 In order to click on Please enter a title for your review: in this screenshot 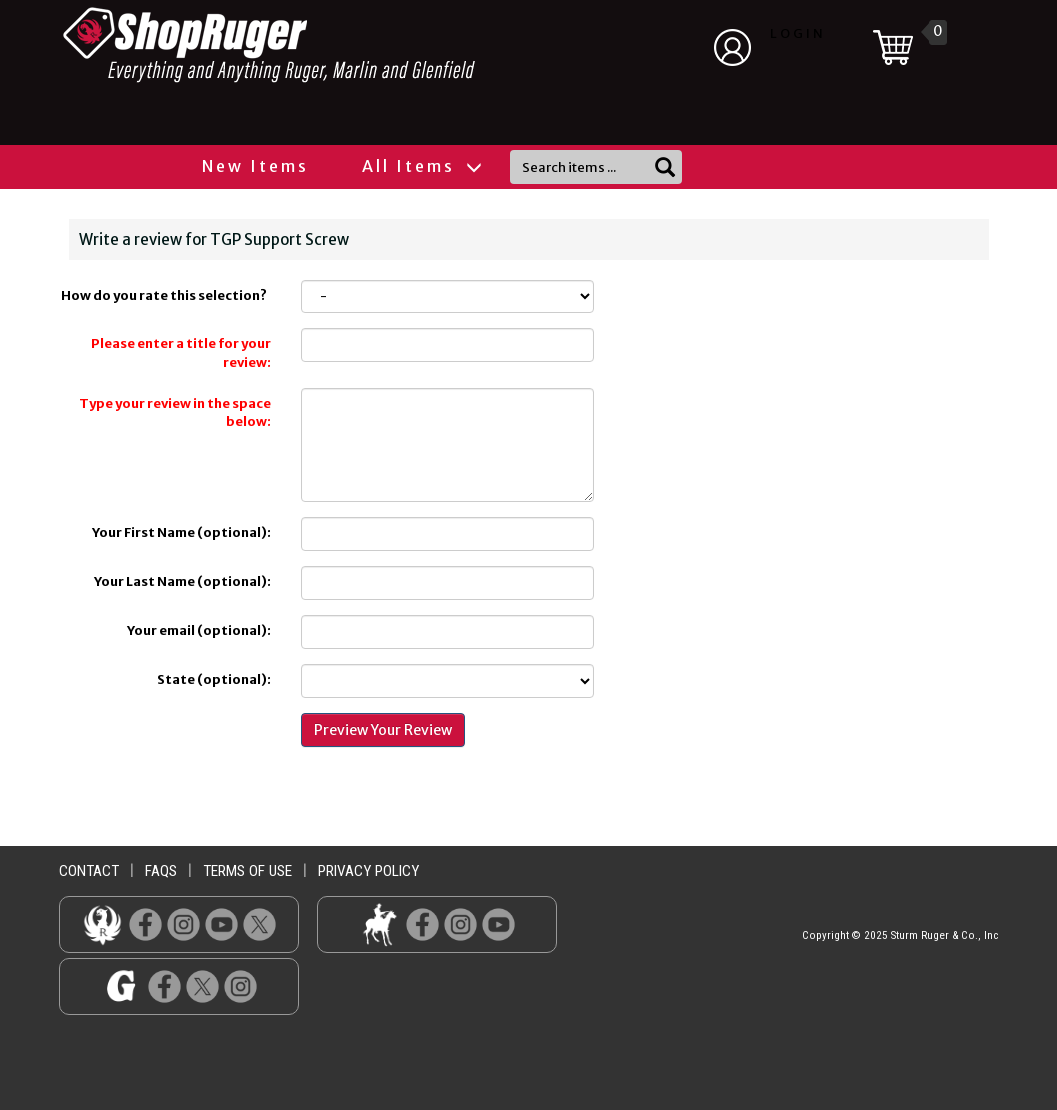, I will do `click(181, 353)`.